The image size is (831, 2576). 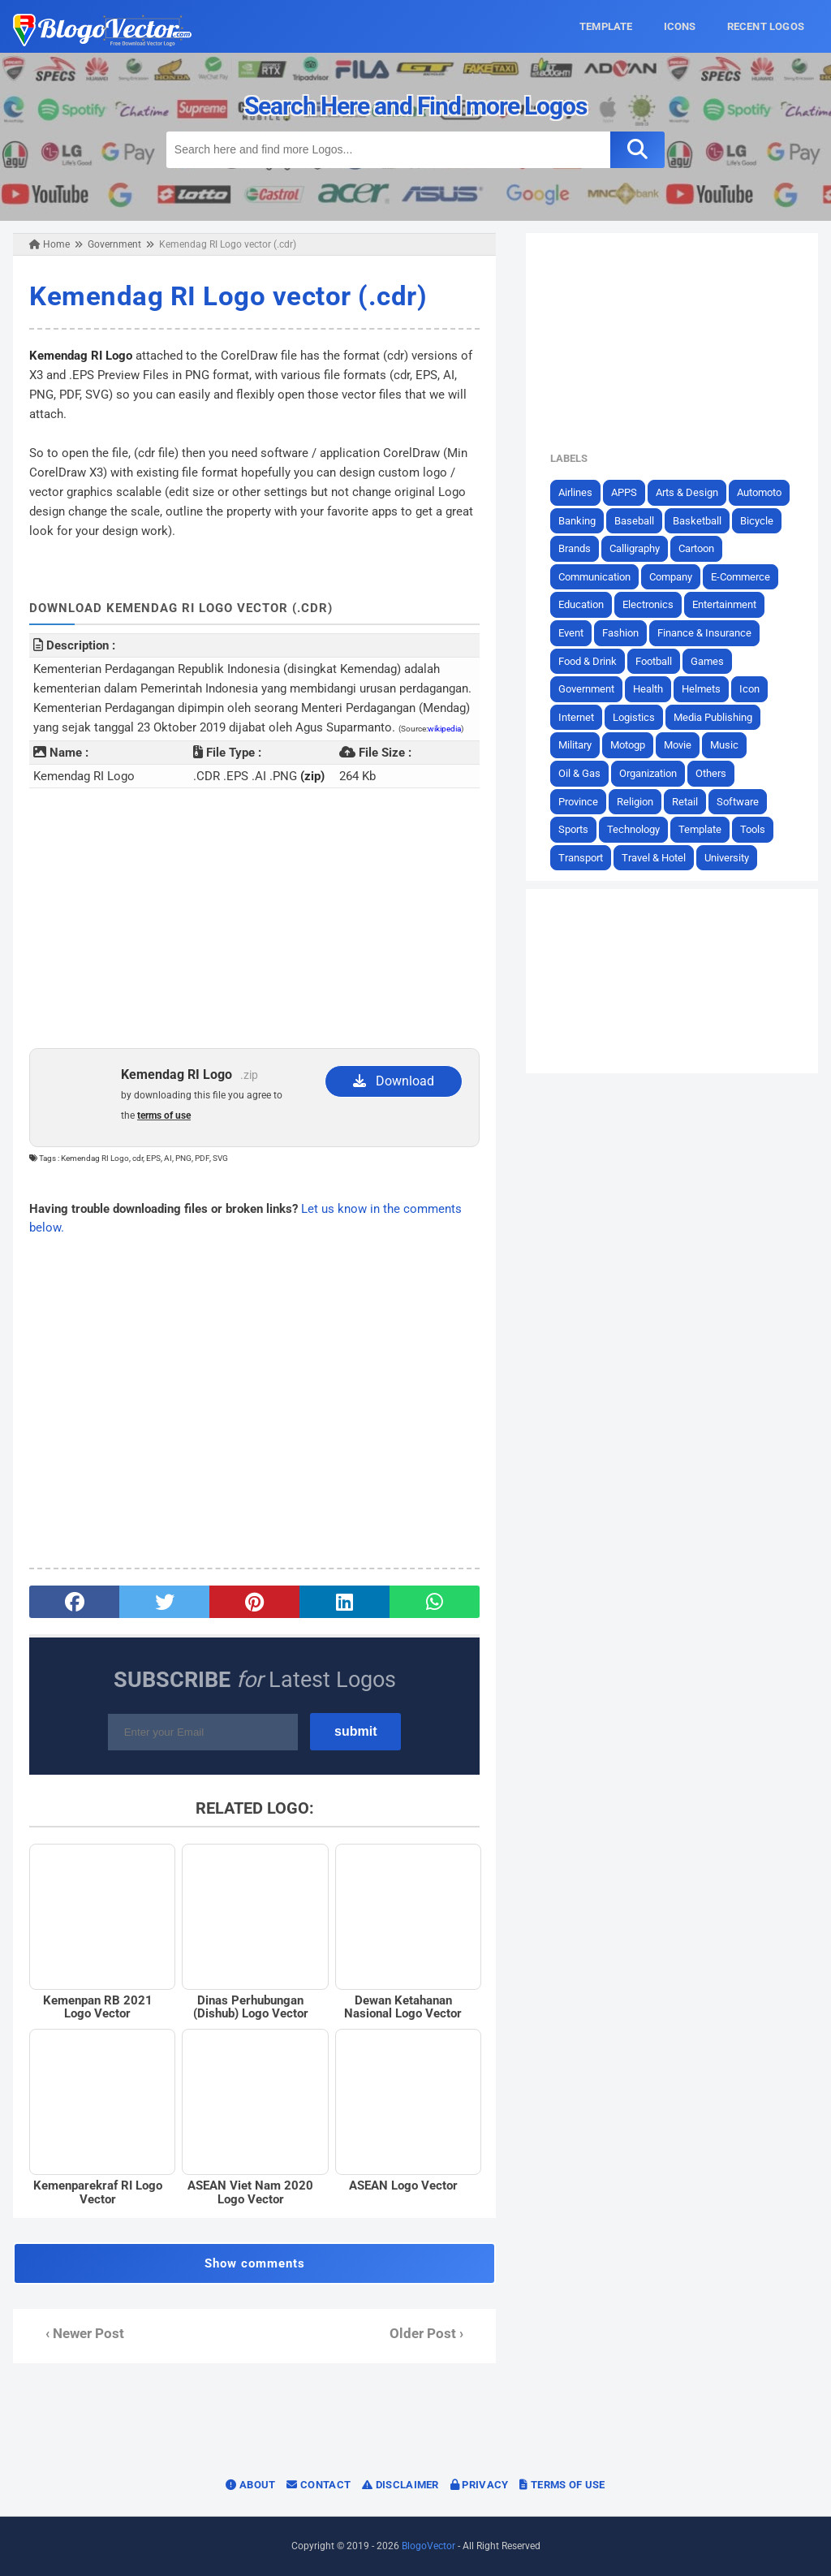 I want to click on Show comments, so click(x=255, y=2263).